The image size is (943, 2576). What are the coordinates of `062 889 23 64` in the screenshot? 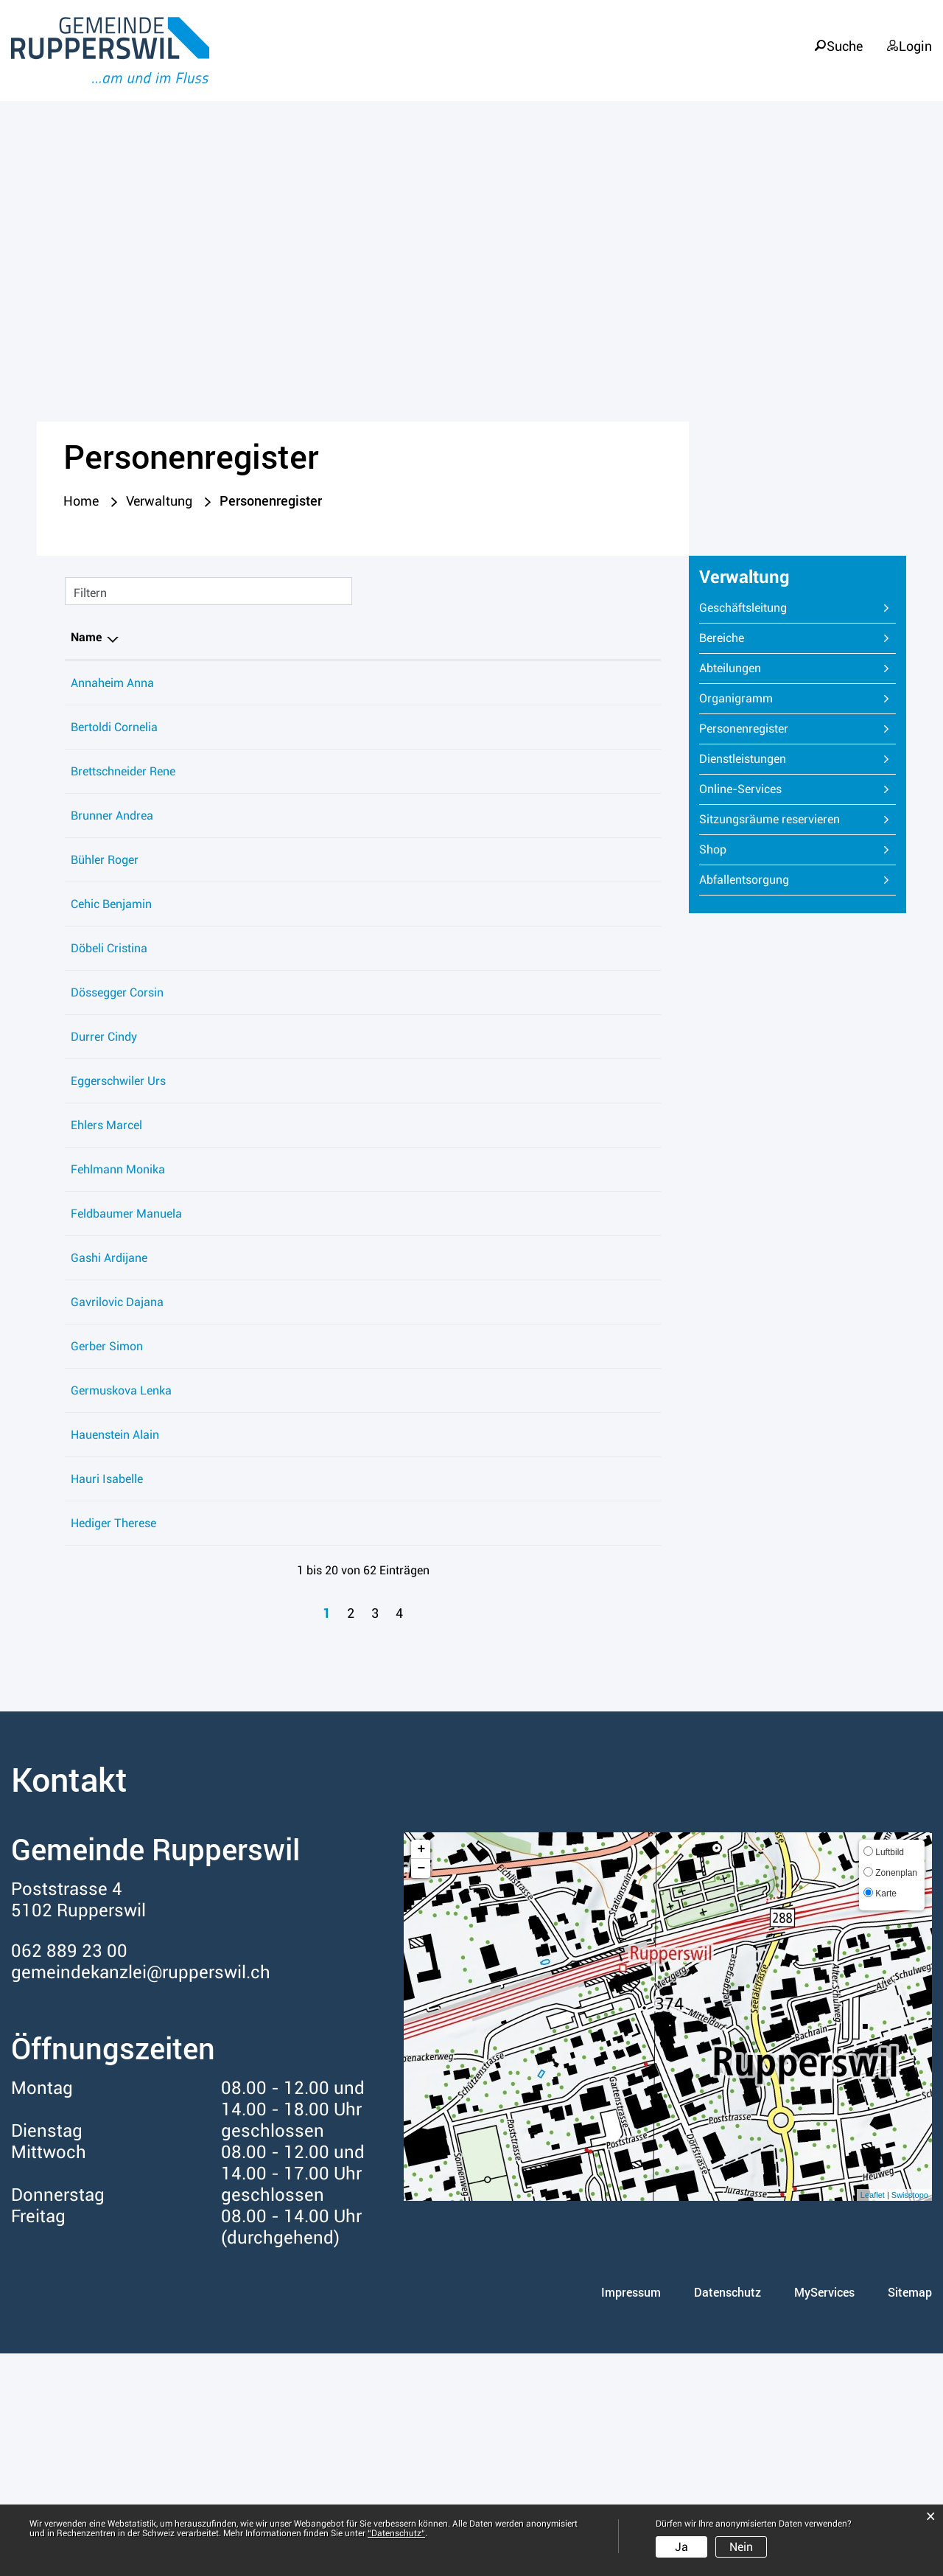 It's located at (616, 1337).